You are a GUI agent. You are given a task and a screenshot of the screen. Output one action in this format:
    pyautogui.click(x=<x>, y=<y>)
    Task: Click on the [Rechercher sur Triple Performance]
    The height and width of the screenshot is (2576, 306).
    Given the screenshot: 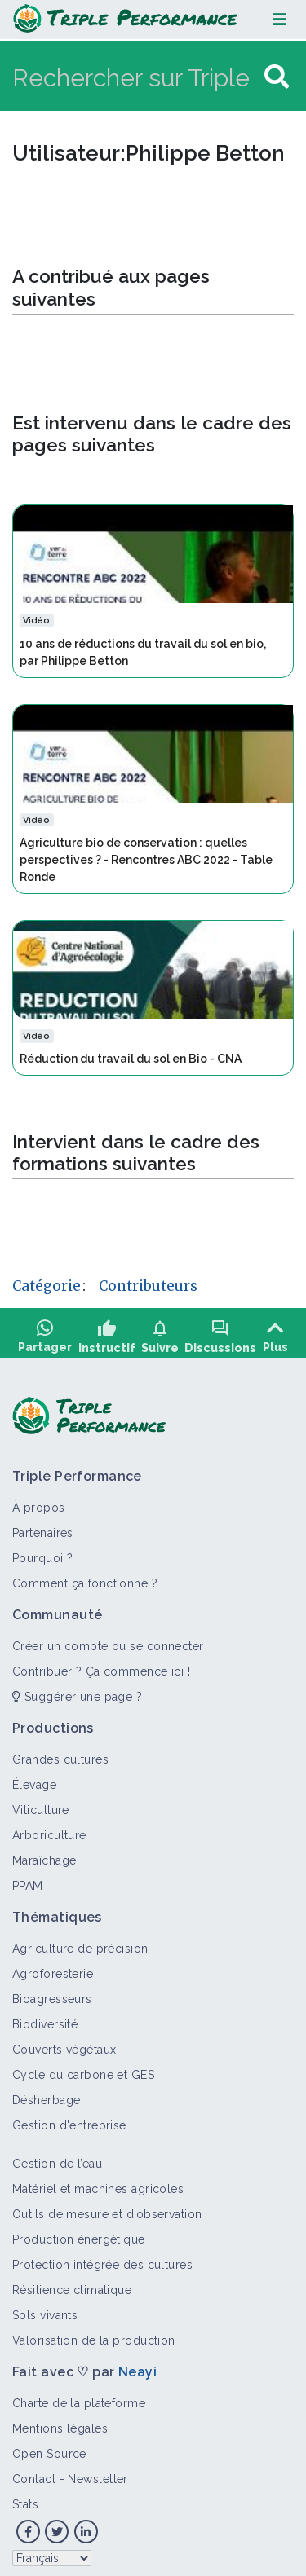 What is the action you would take?
    pyautogui.click(x=136, y=77)
    